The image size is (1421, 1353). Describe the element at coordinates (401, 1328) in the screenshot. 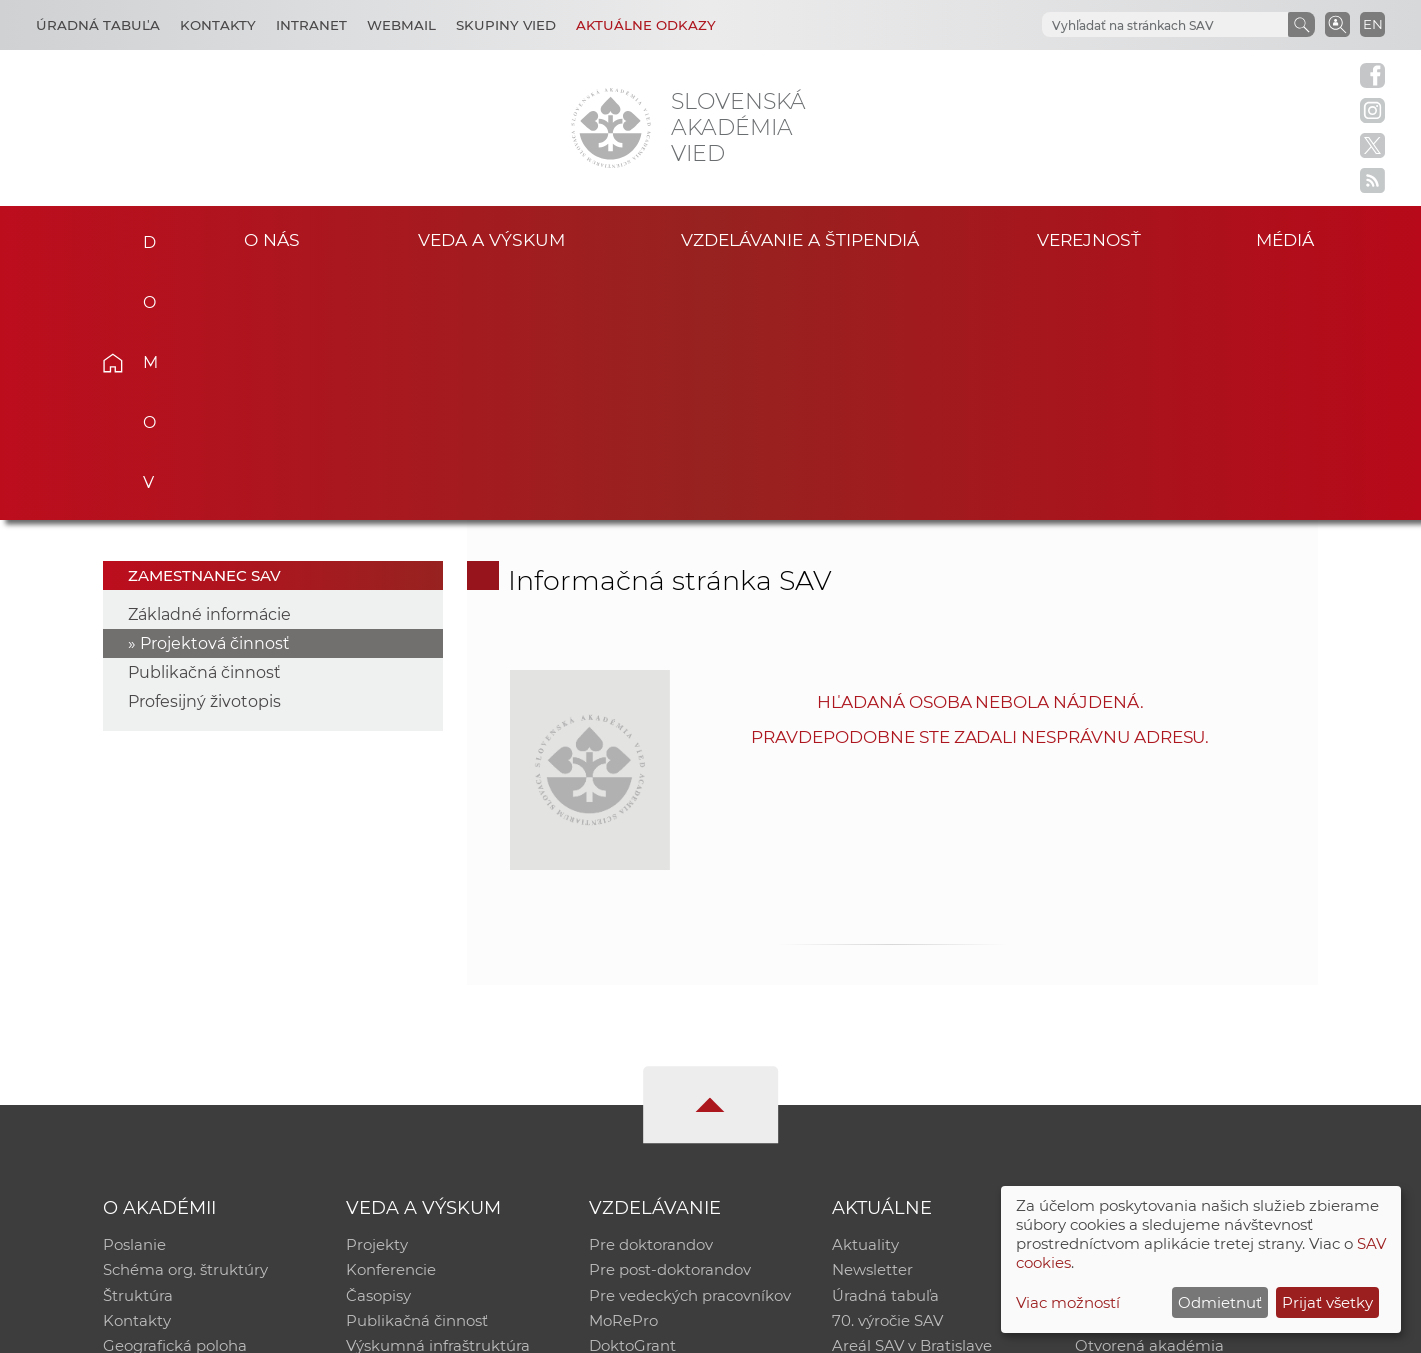

I see `CSČ SAV, v. v. i. - Výpočtové stredisko SAV` at that location.